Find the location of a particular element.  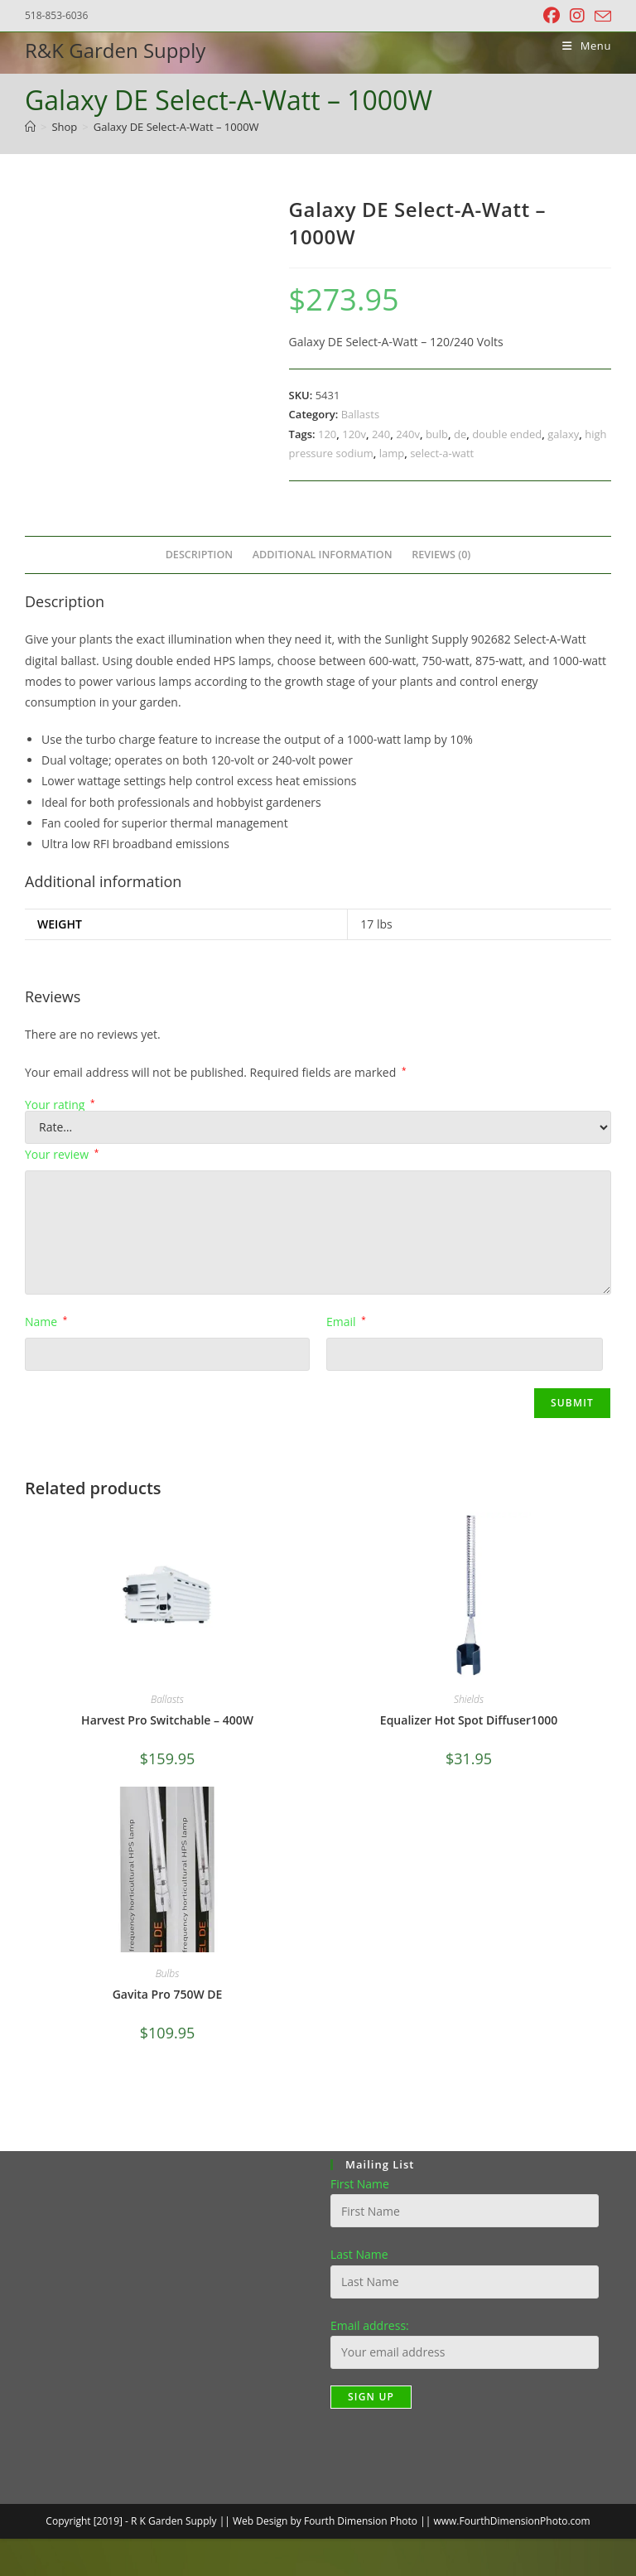

galaxy is located at coordinates (563, 434).